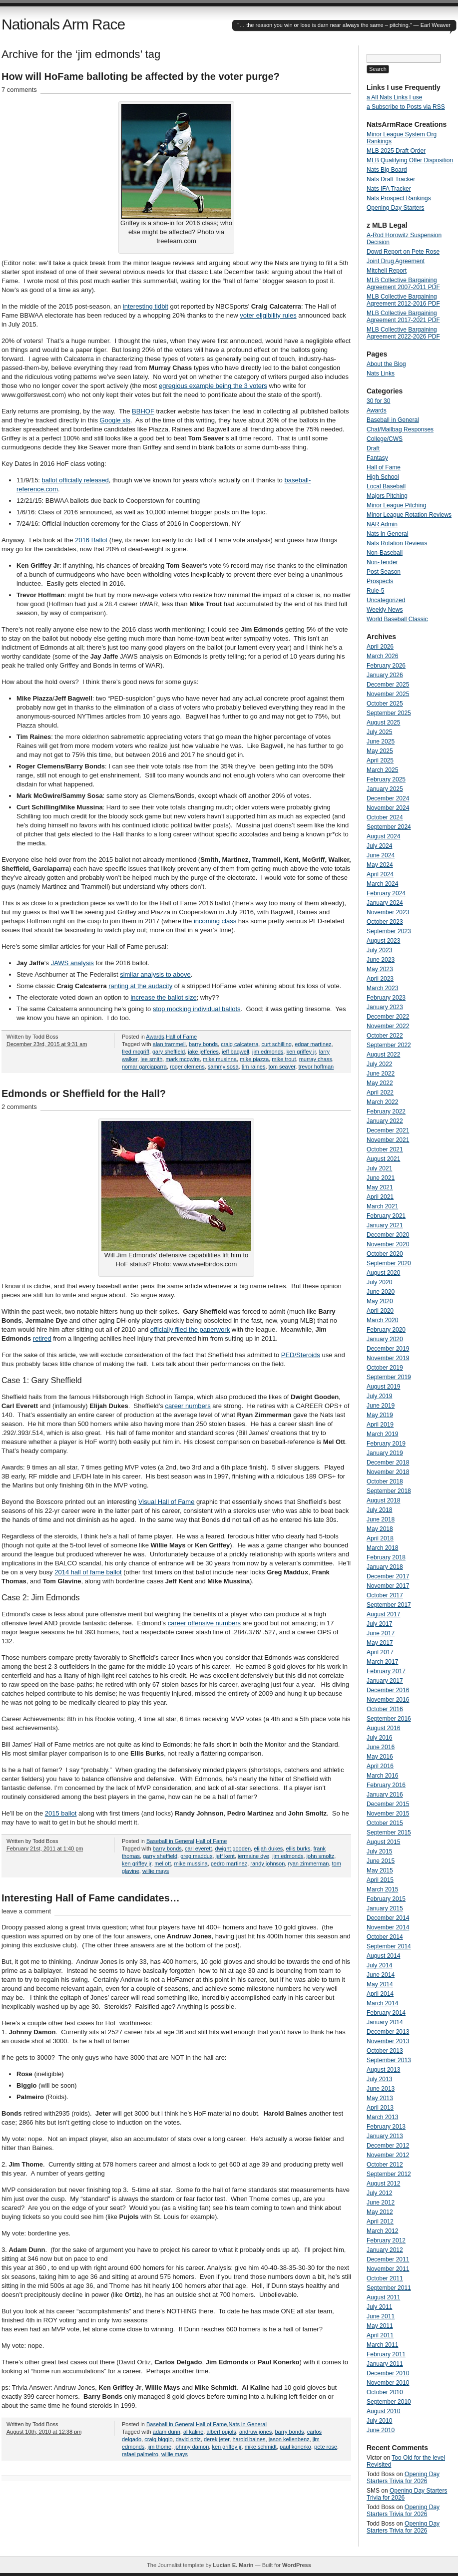  I want to click on July 2017, so click(379, 1623).